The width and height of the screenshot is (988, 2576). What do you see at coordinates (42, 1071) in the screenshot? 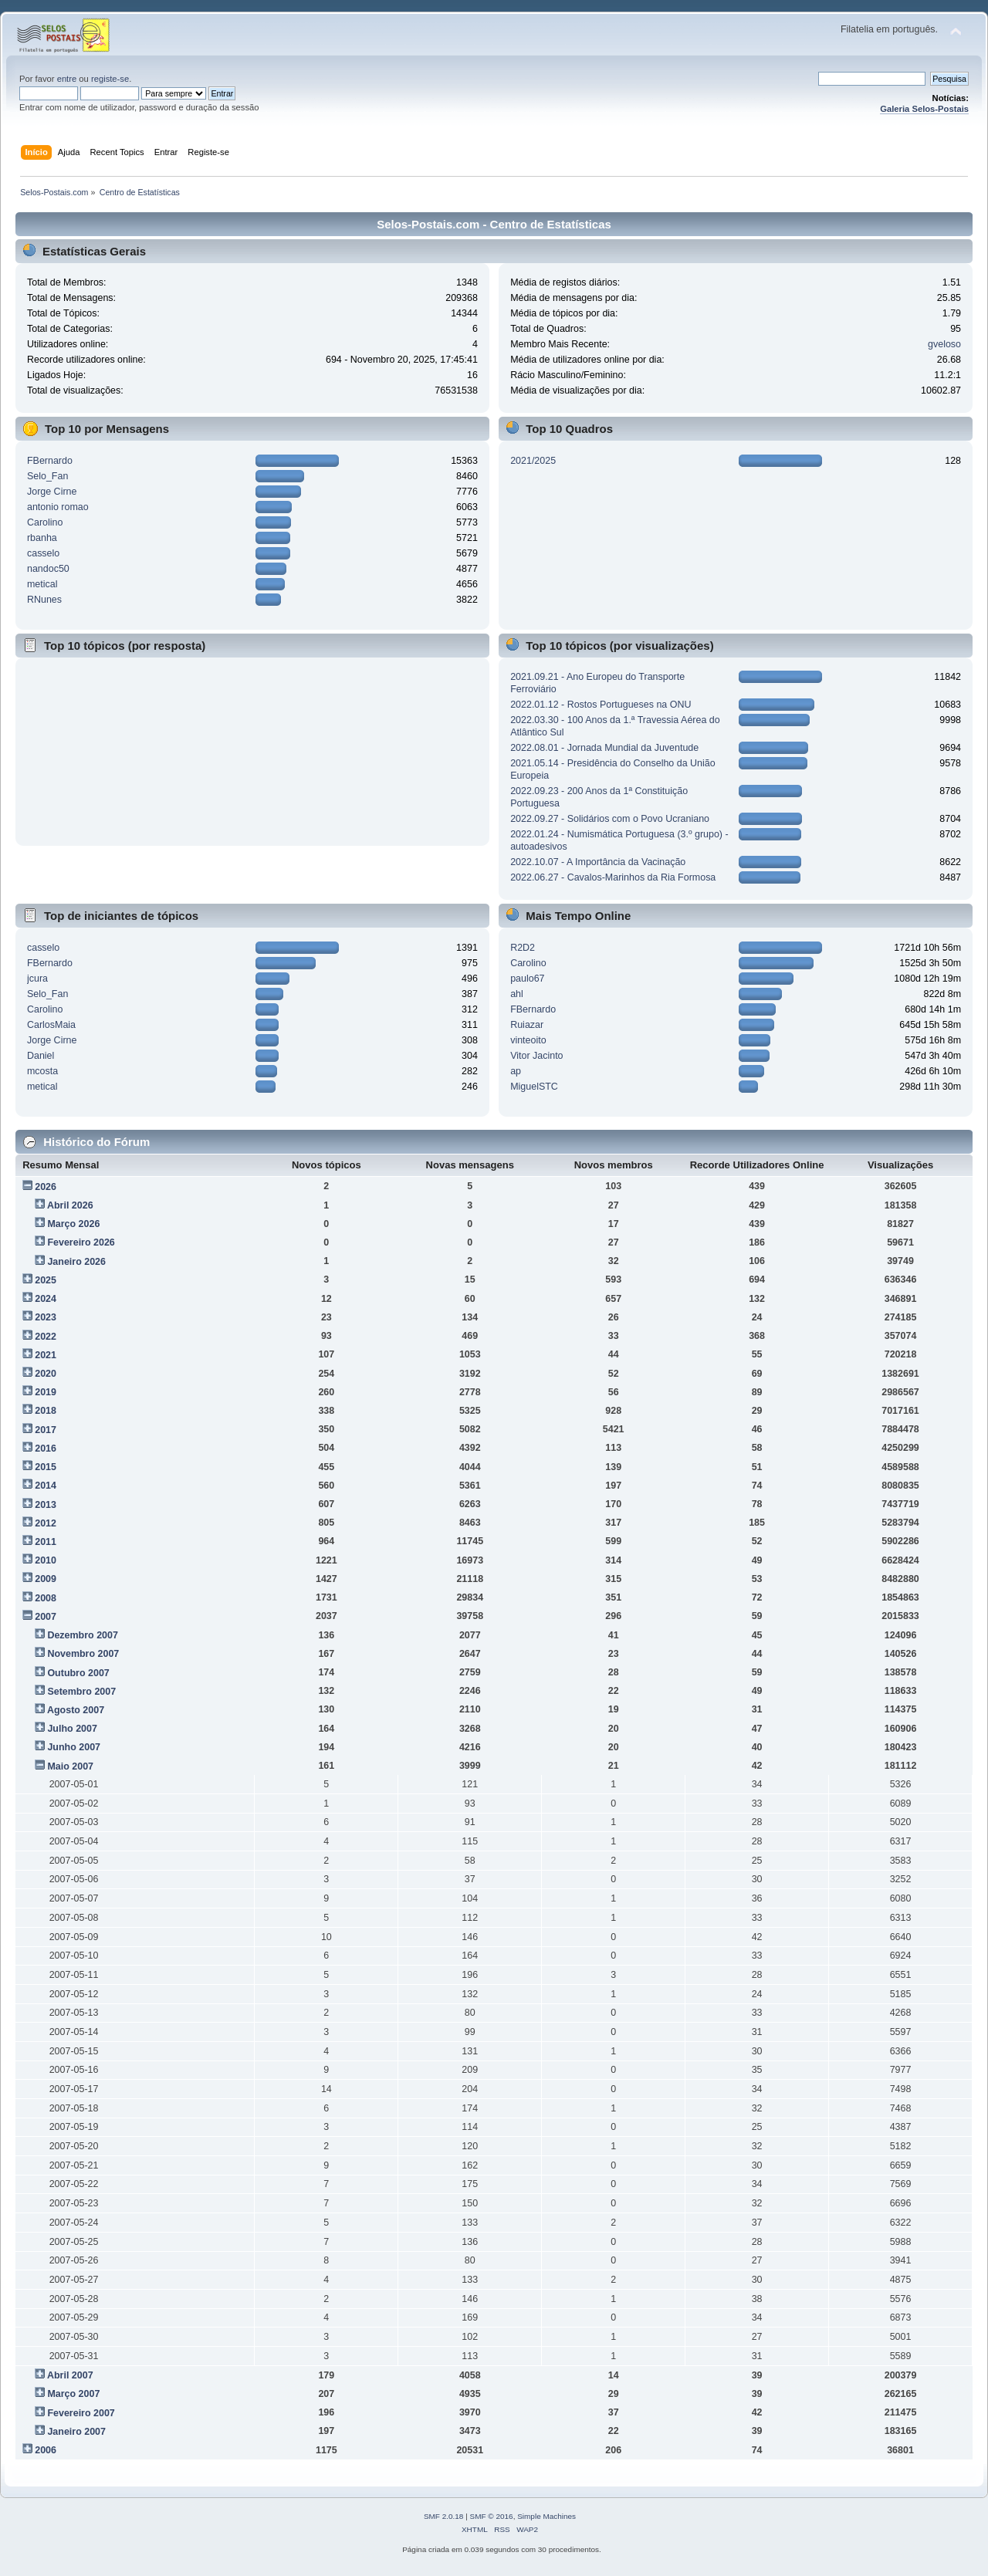
I see `mcosta` at bounding box center [42, 1071].